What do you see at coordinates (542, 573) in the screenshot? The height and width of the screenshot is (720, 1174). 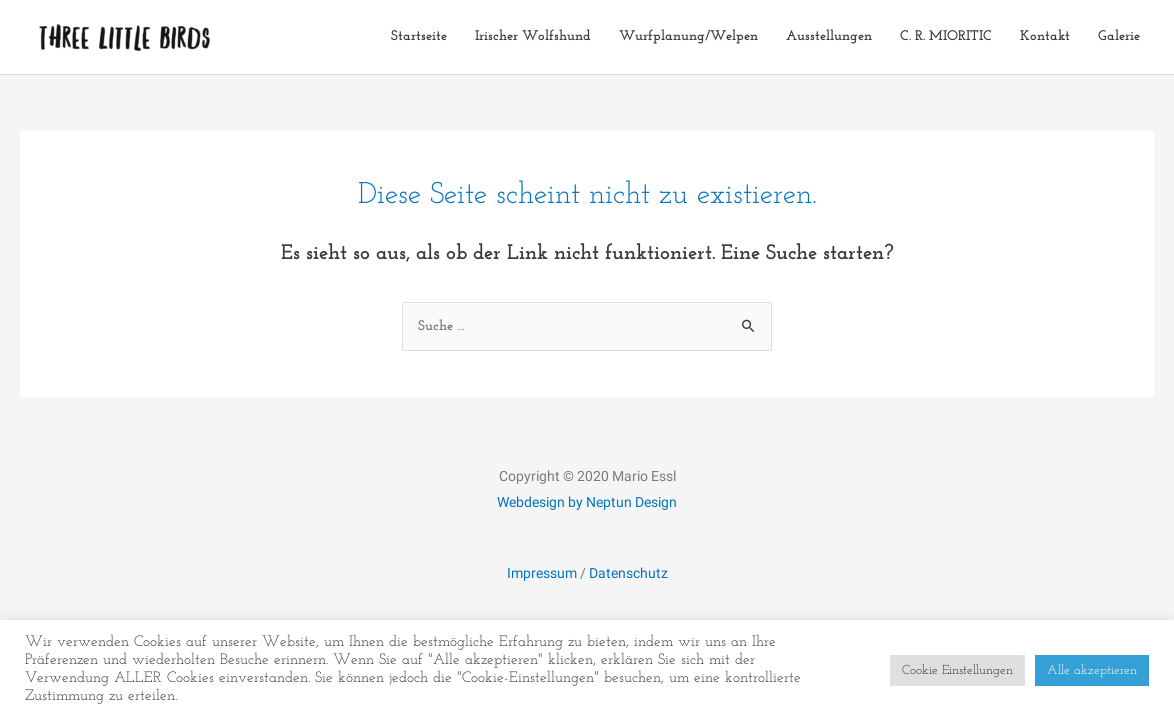 I see `Impressum` at bounding box center [542, 573].